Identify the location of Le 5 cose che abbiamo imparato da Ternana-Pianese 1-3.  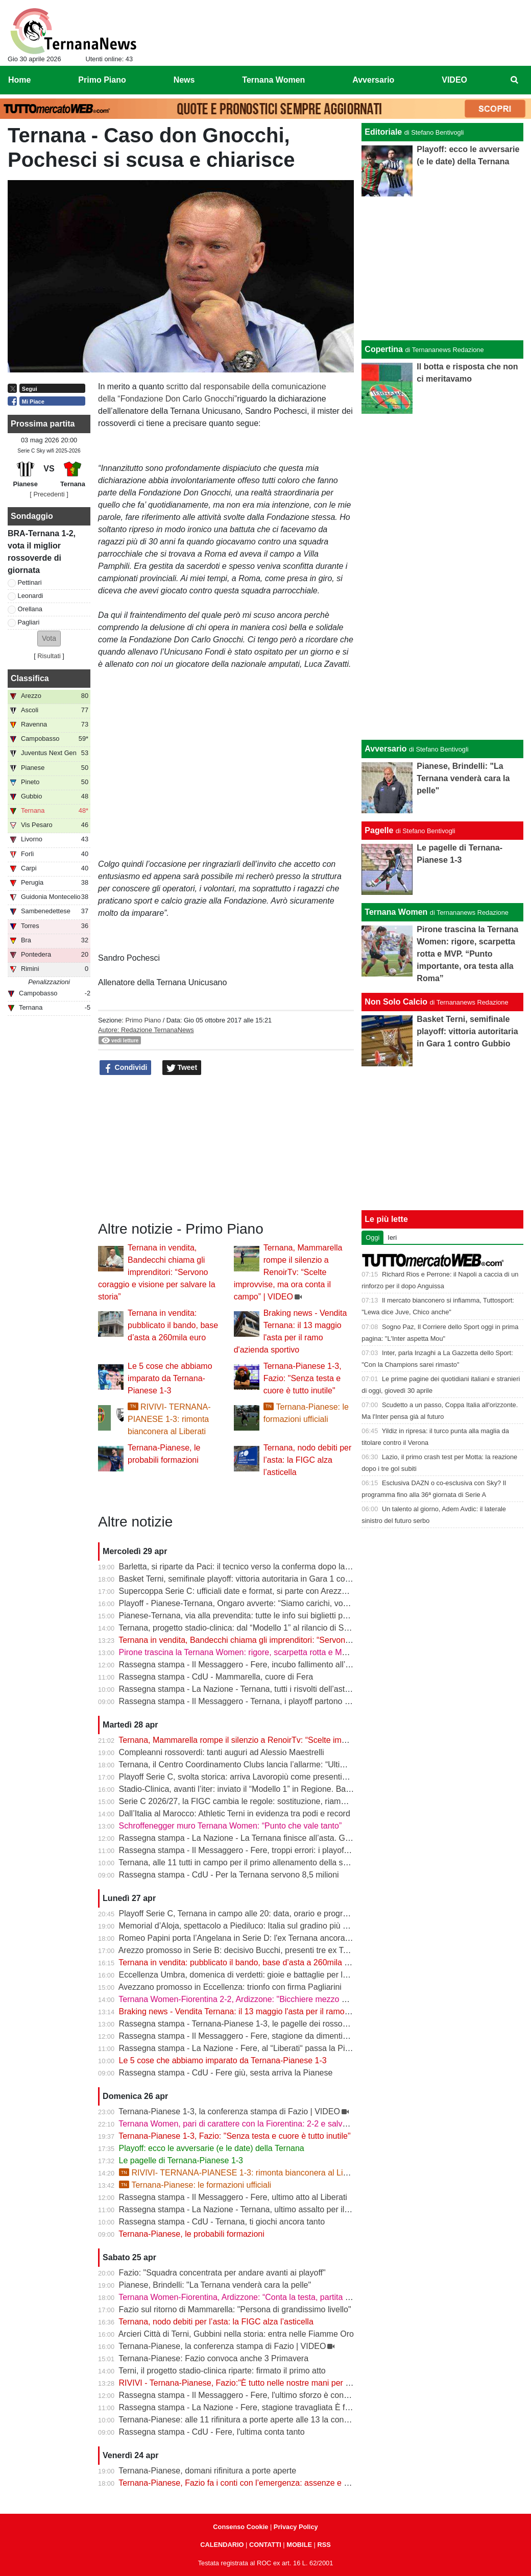
(170, 1378).